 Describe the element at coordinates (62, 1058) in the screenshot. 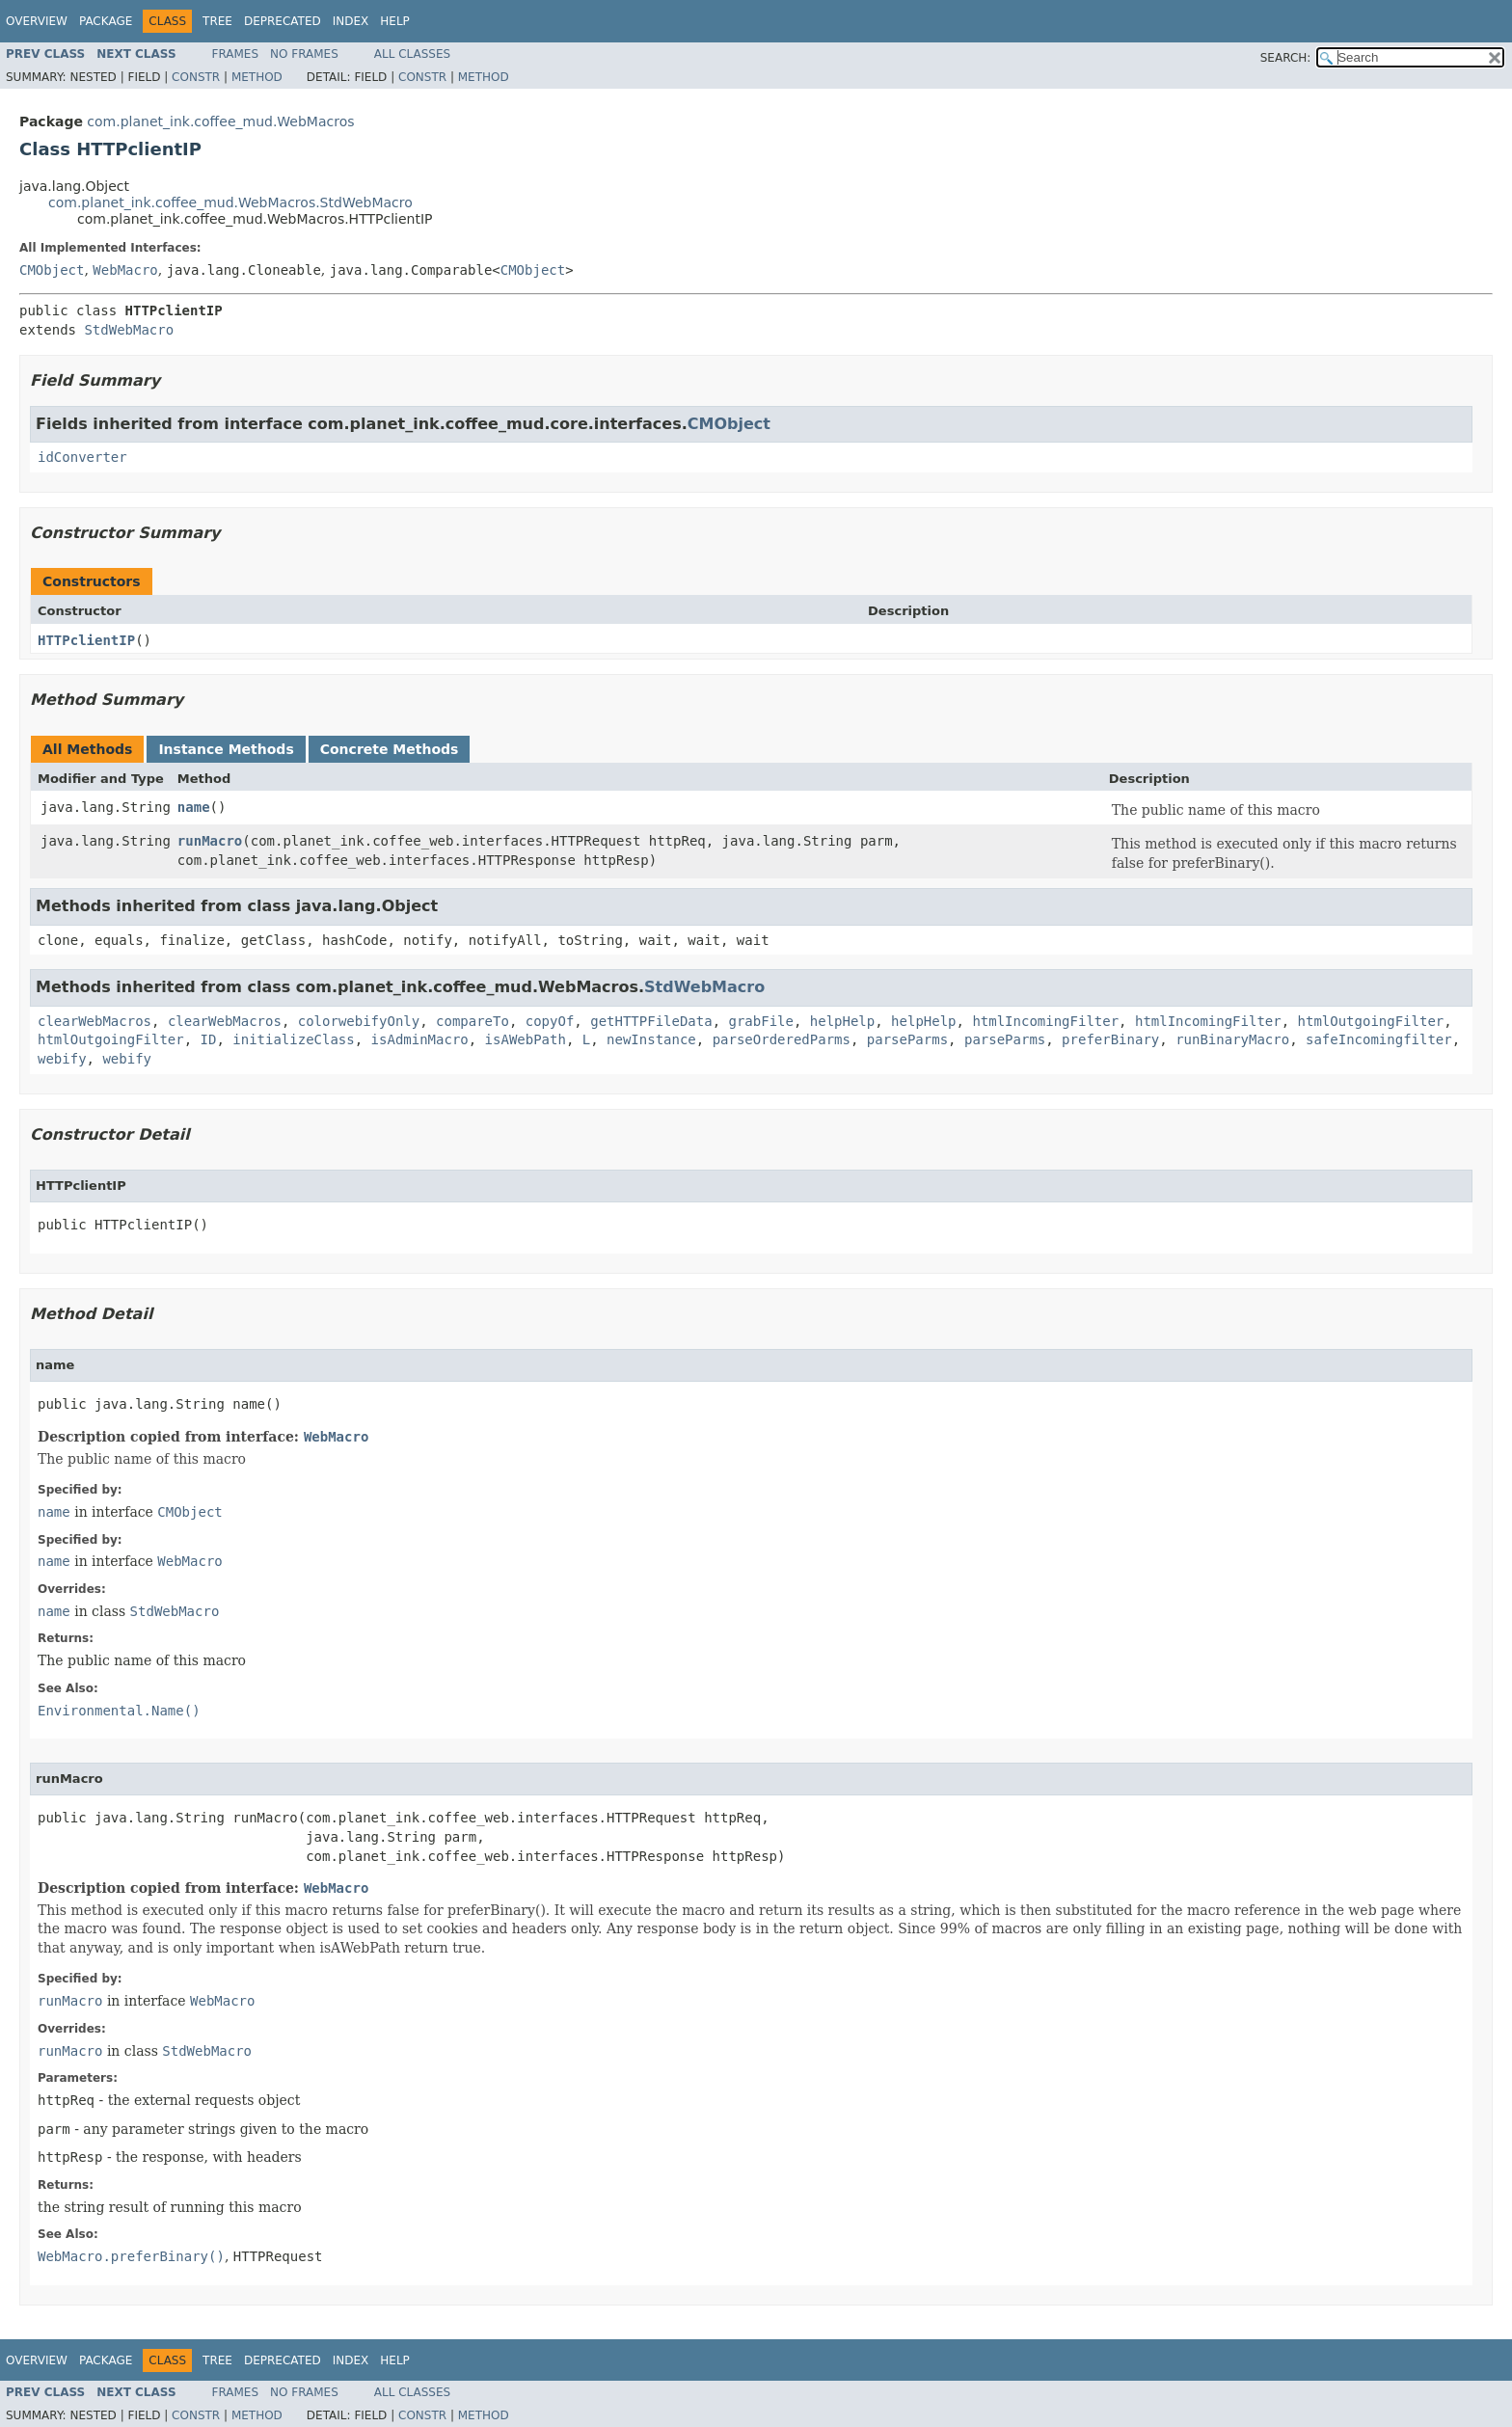

I see `webify` at that location.